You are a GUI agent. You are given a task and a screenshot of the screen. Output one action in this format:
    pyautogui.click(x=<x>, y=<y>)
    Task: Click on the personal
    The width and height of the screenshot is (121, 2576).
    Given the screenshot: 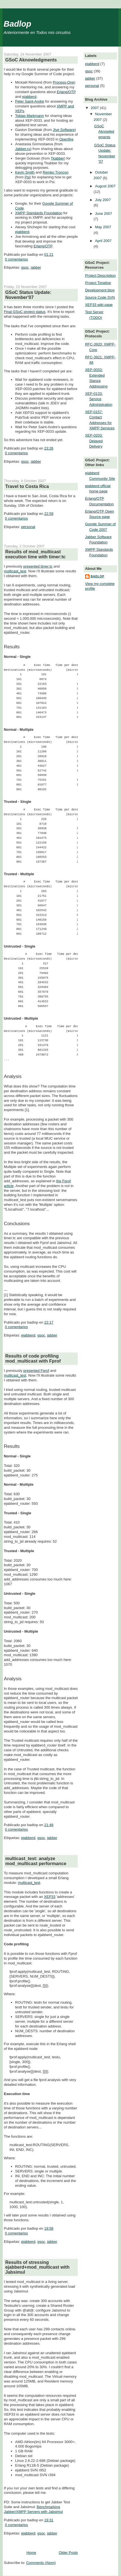 What is the action you would take?
    pyautogui.click(x=28, y=527)
    